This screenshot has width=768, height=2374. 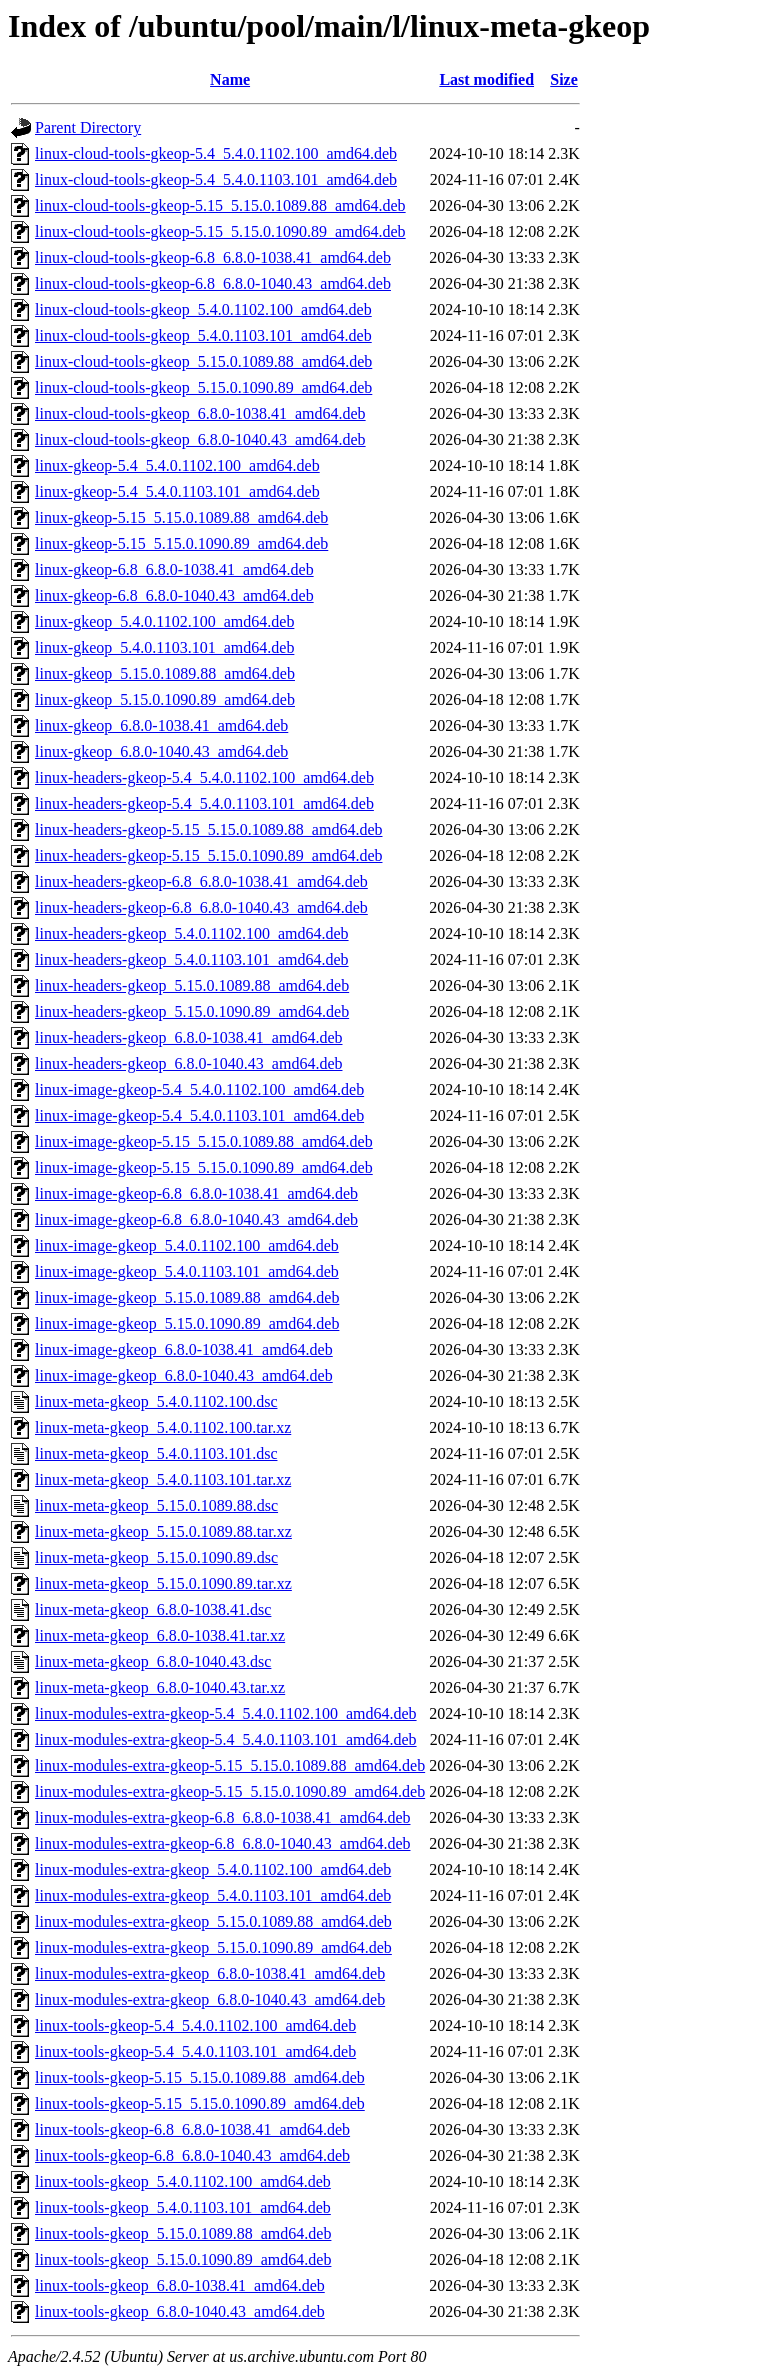 I want to click on linux-cloud-tools-gkeop_6.8.0-1040.43_amd64.deb, so click(x=200, y=439).